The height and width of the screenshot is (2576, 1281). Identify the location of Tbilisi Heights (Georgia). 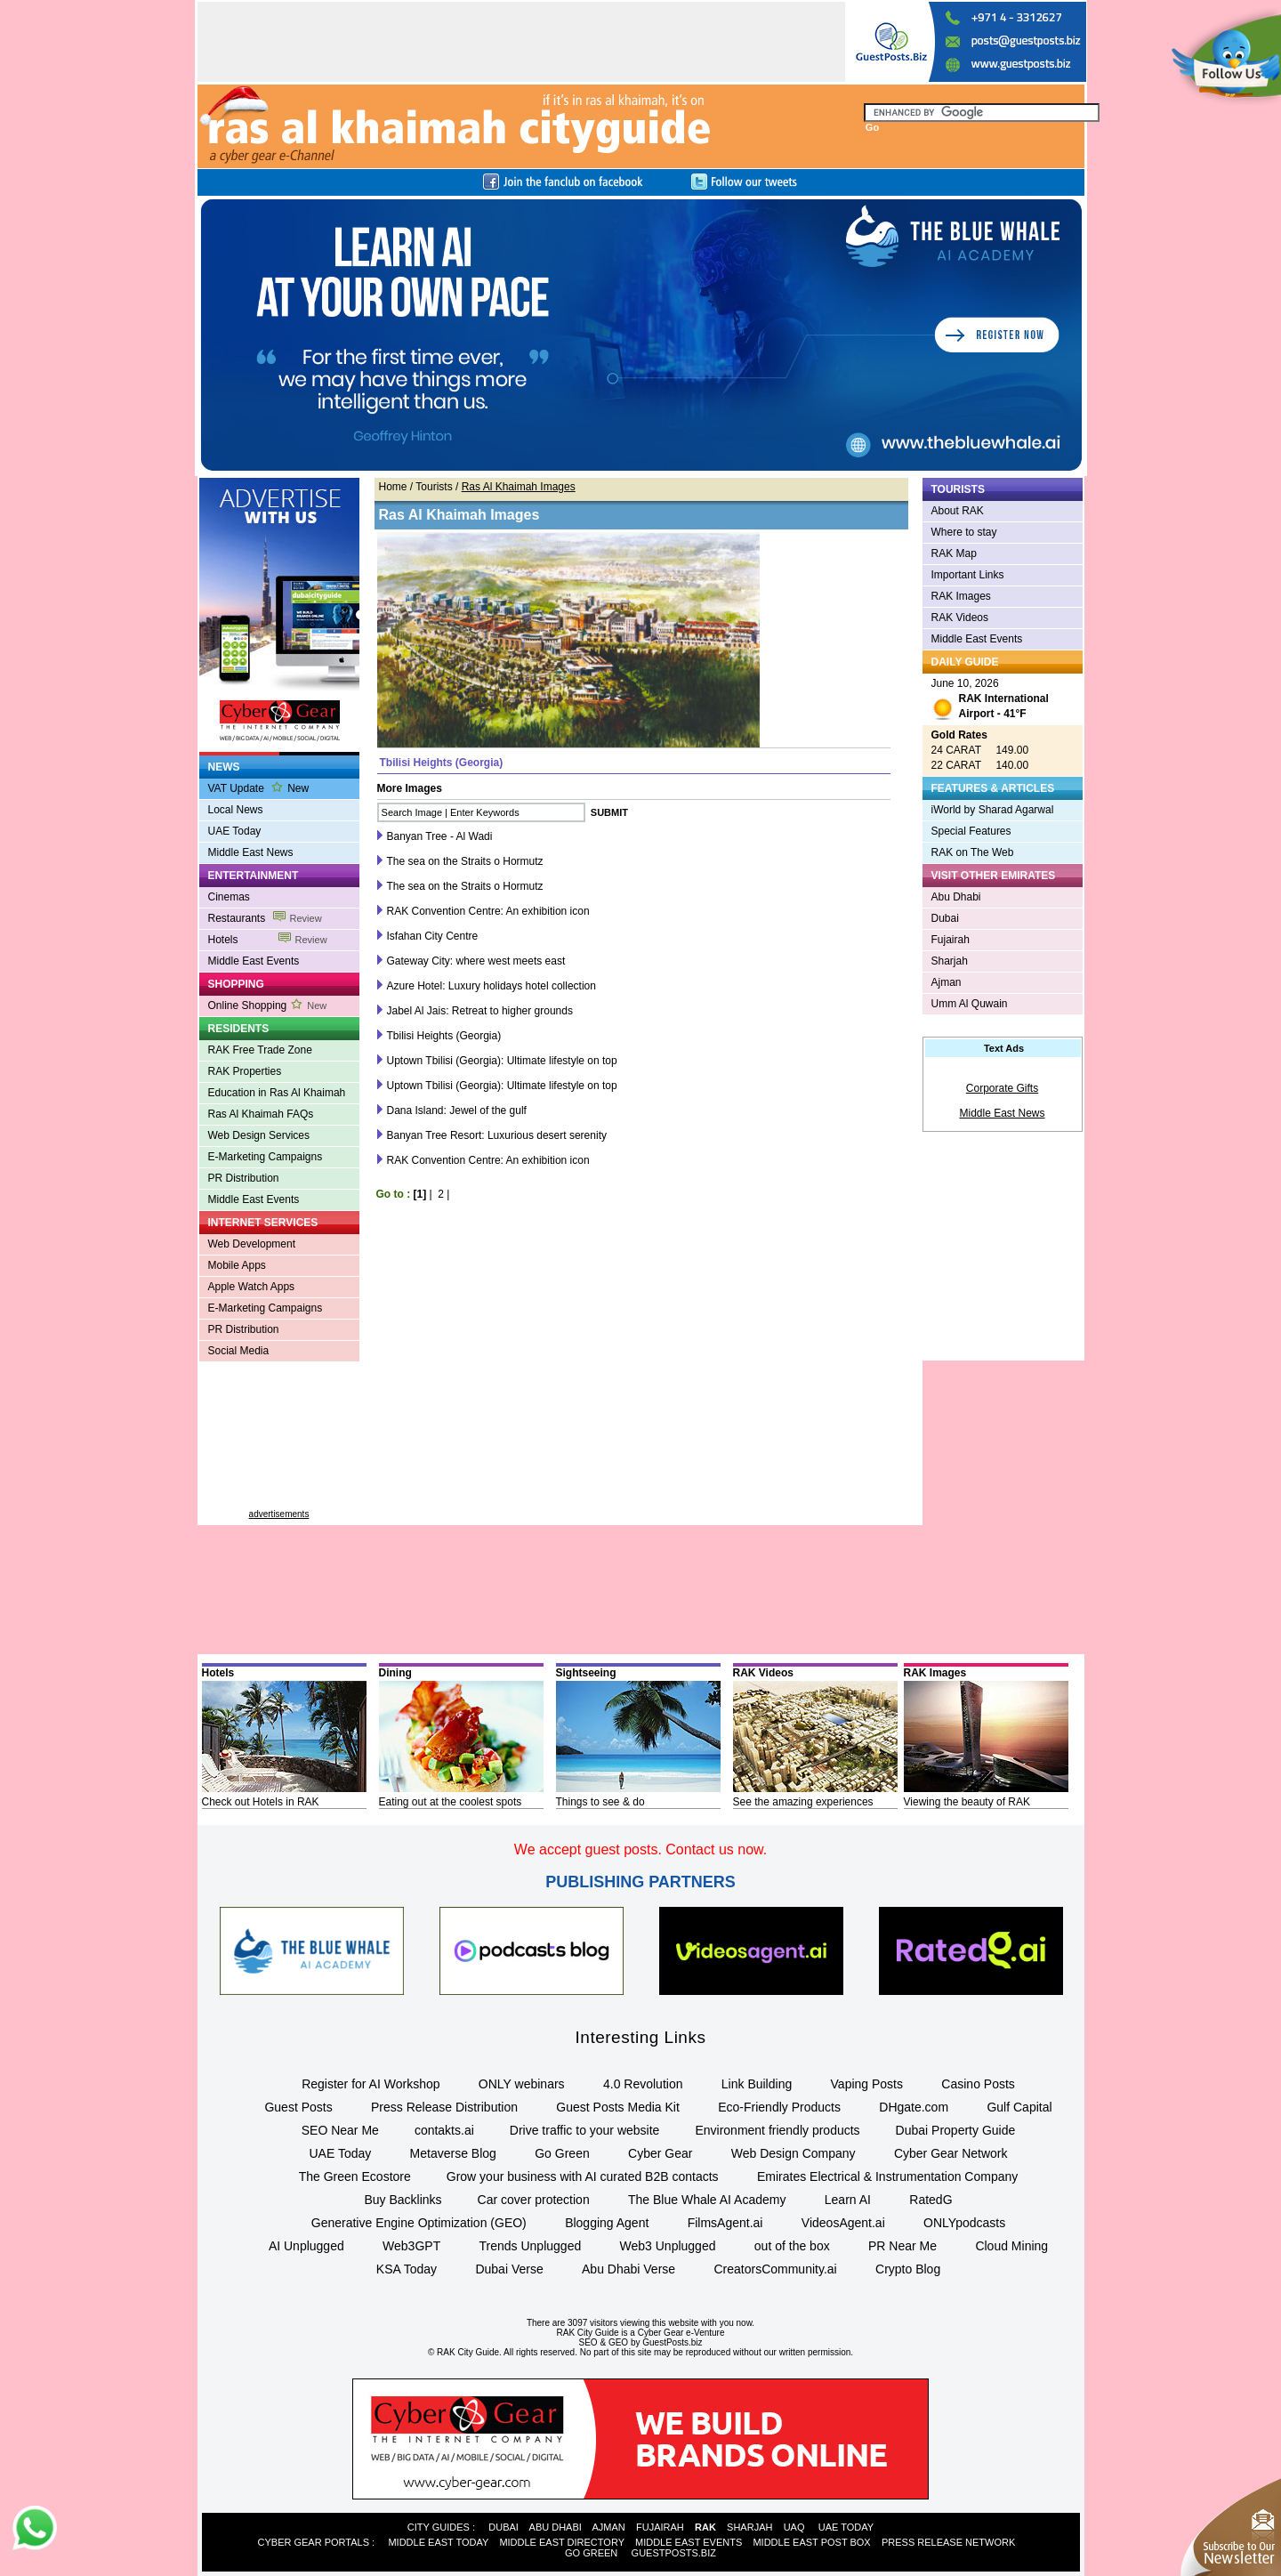
(444, 1036).